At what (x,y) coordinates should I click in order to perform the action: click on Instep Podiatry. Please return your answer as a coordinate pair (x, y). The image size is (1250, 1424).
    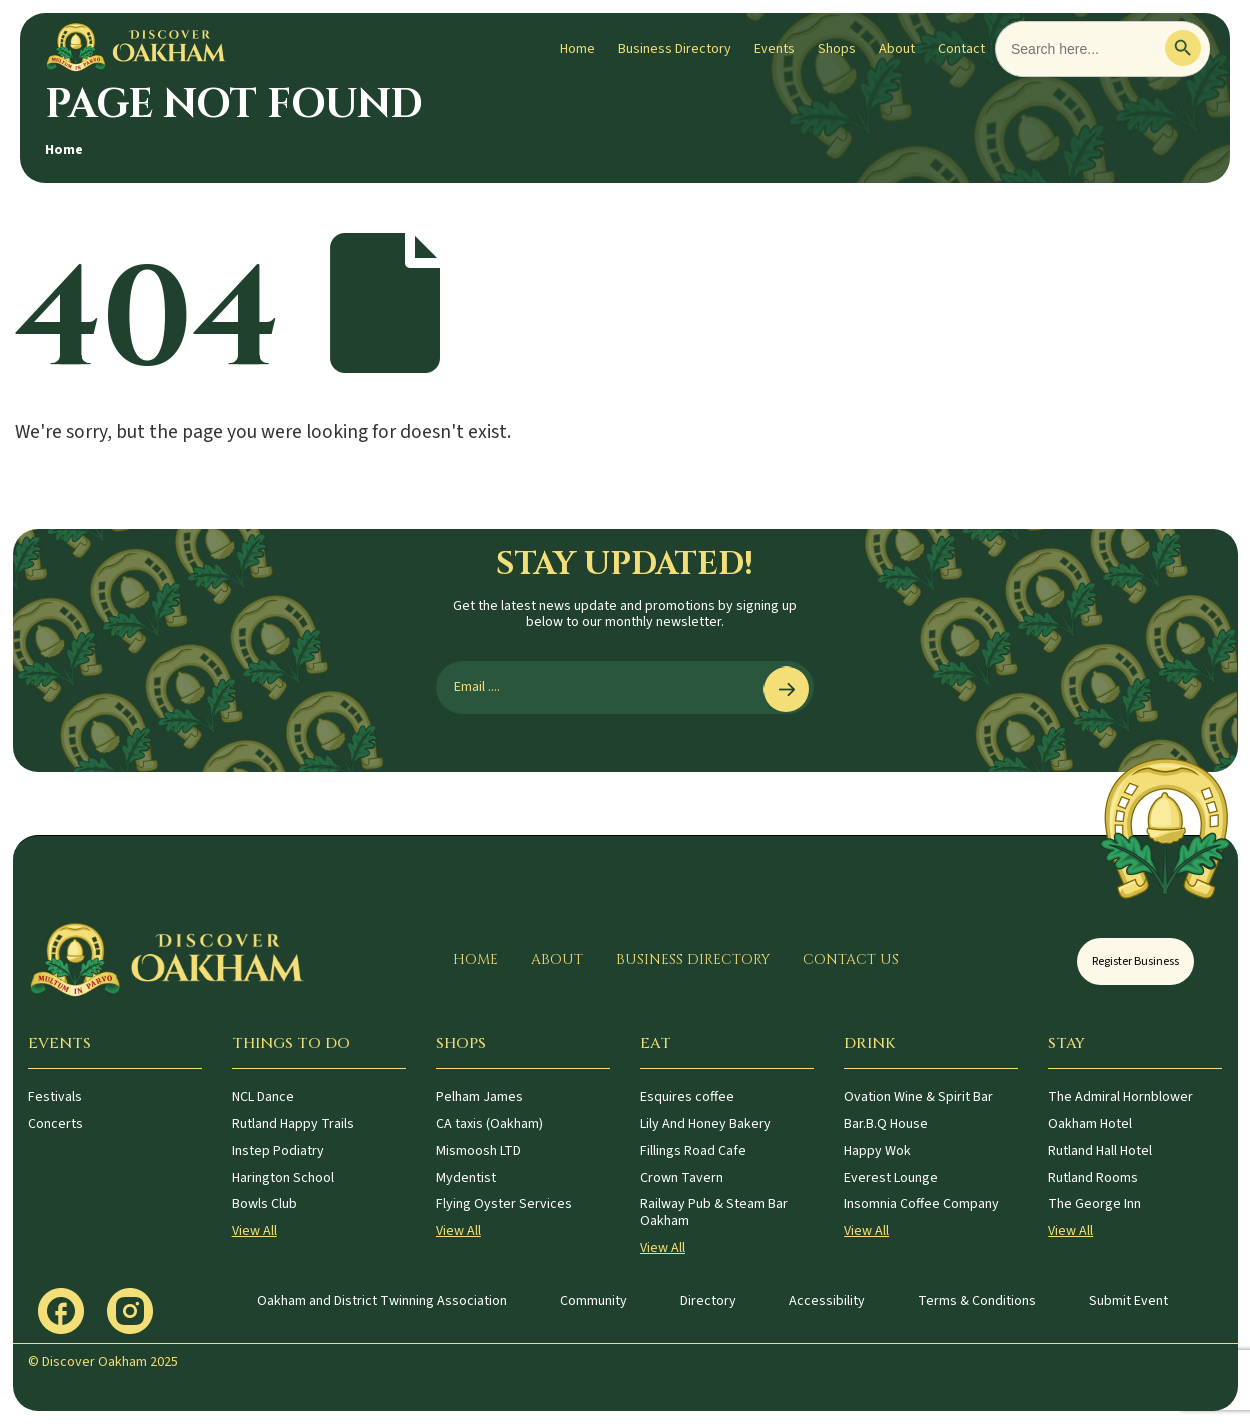
    Looking at the image, I should click on (278, 1151).